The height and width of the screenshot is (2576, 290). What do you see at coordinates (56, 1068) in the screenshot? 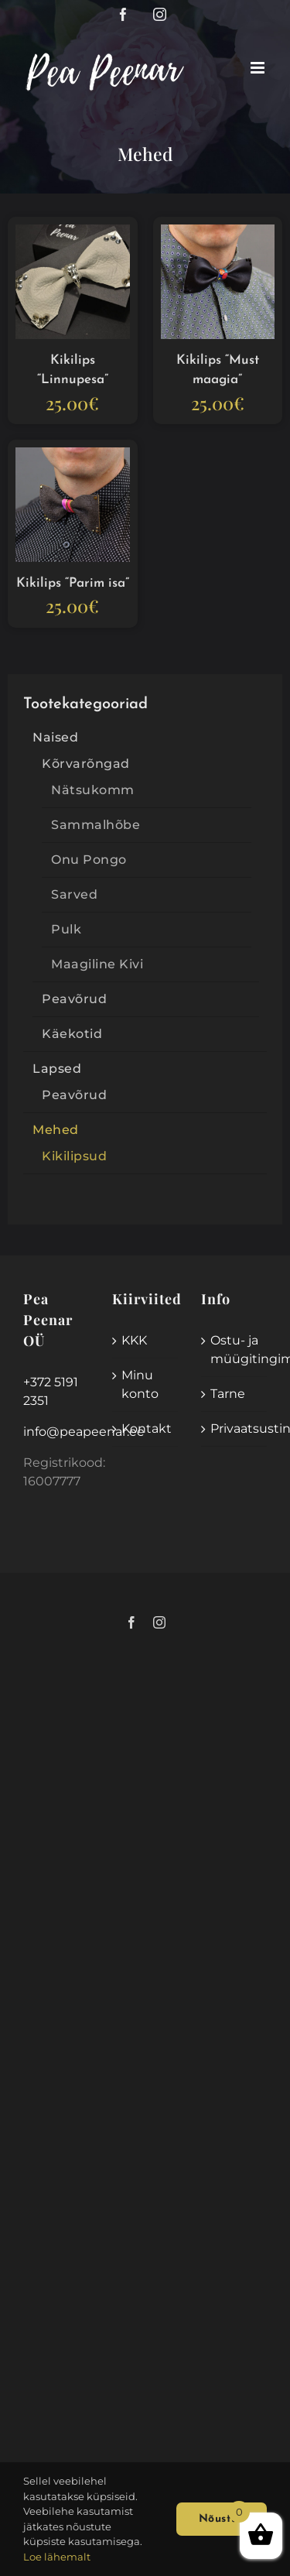
I see `Lapsed` at bounding box center [56, 1068].